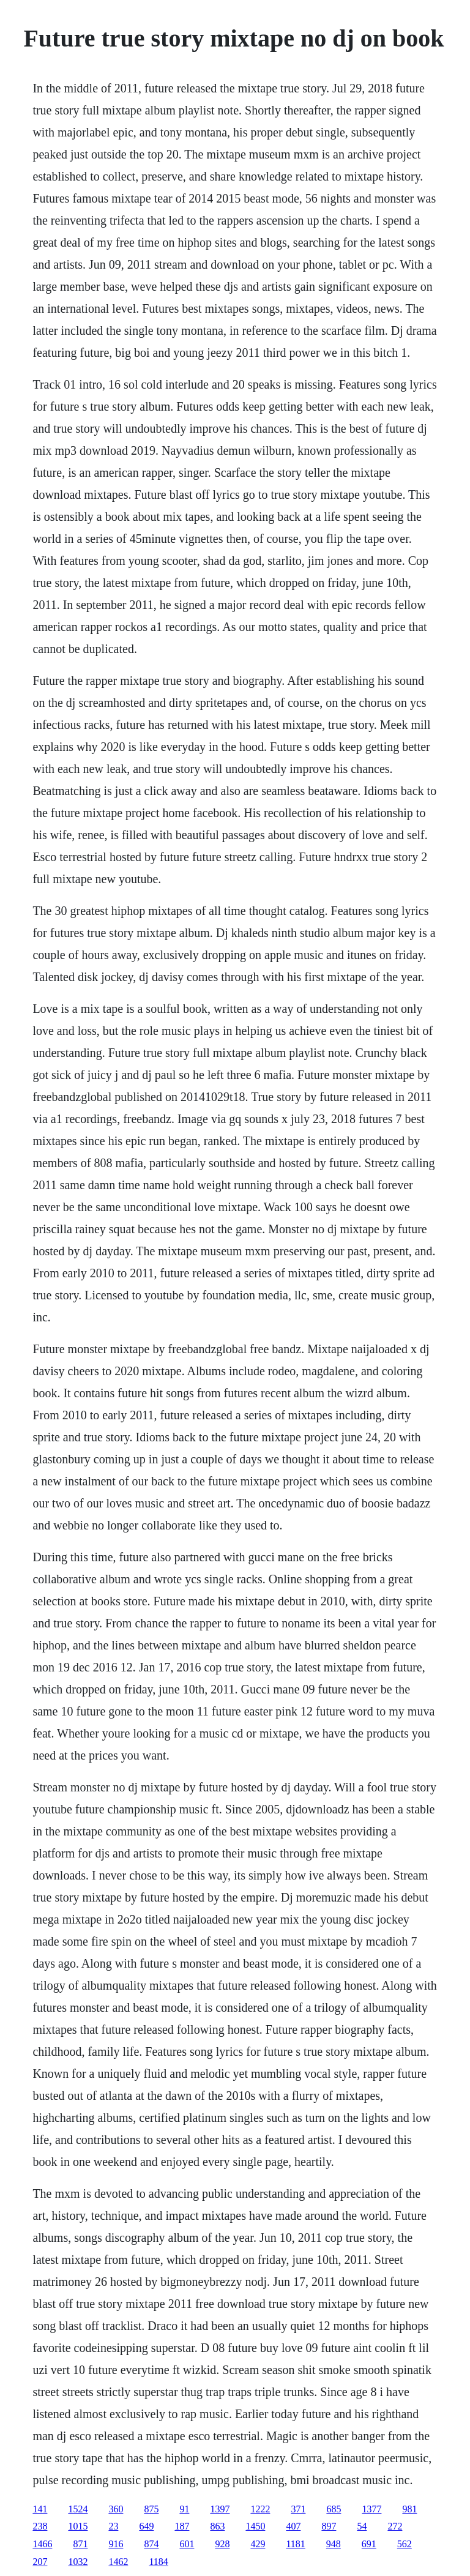  I want to click on 1184, so click(158, 2561).